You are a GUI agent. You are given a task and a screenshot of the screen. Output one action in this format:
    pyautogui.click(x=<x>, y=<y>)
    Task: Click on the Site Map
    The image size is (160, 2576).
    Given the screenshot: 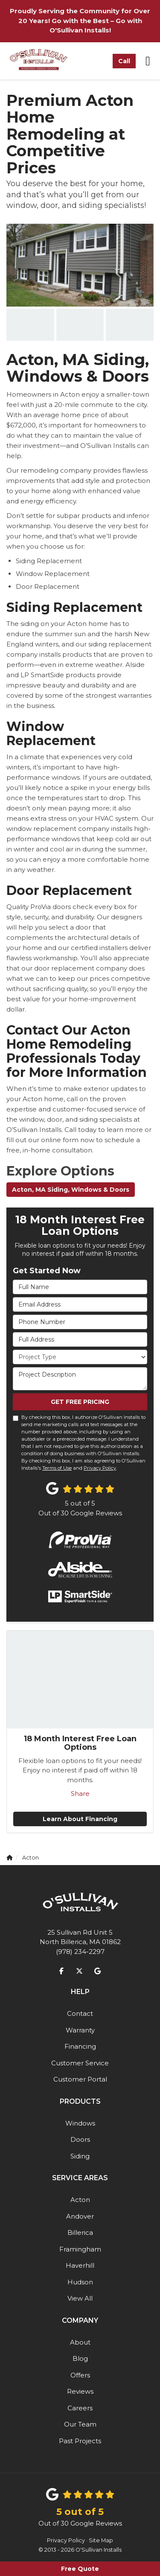 What is the action you would take?
    pyautogui.click(x=101, y=2540)
    